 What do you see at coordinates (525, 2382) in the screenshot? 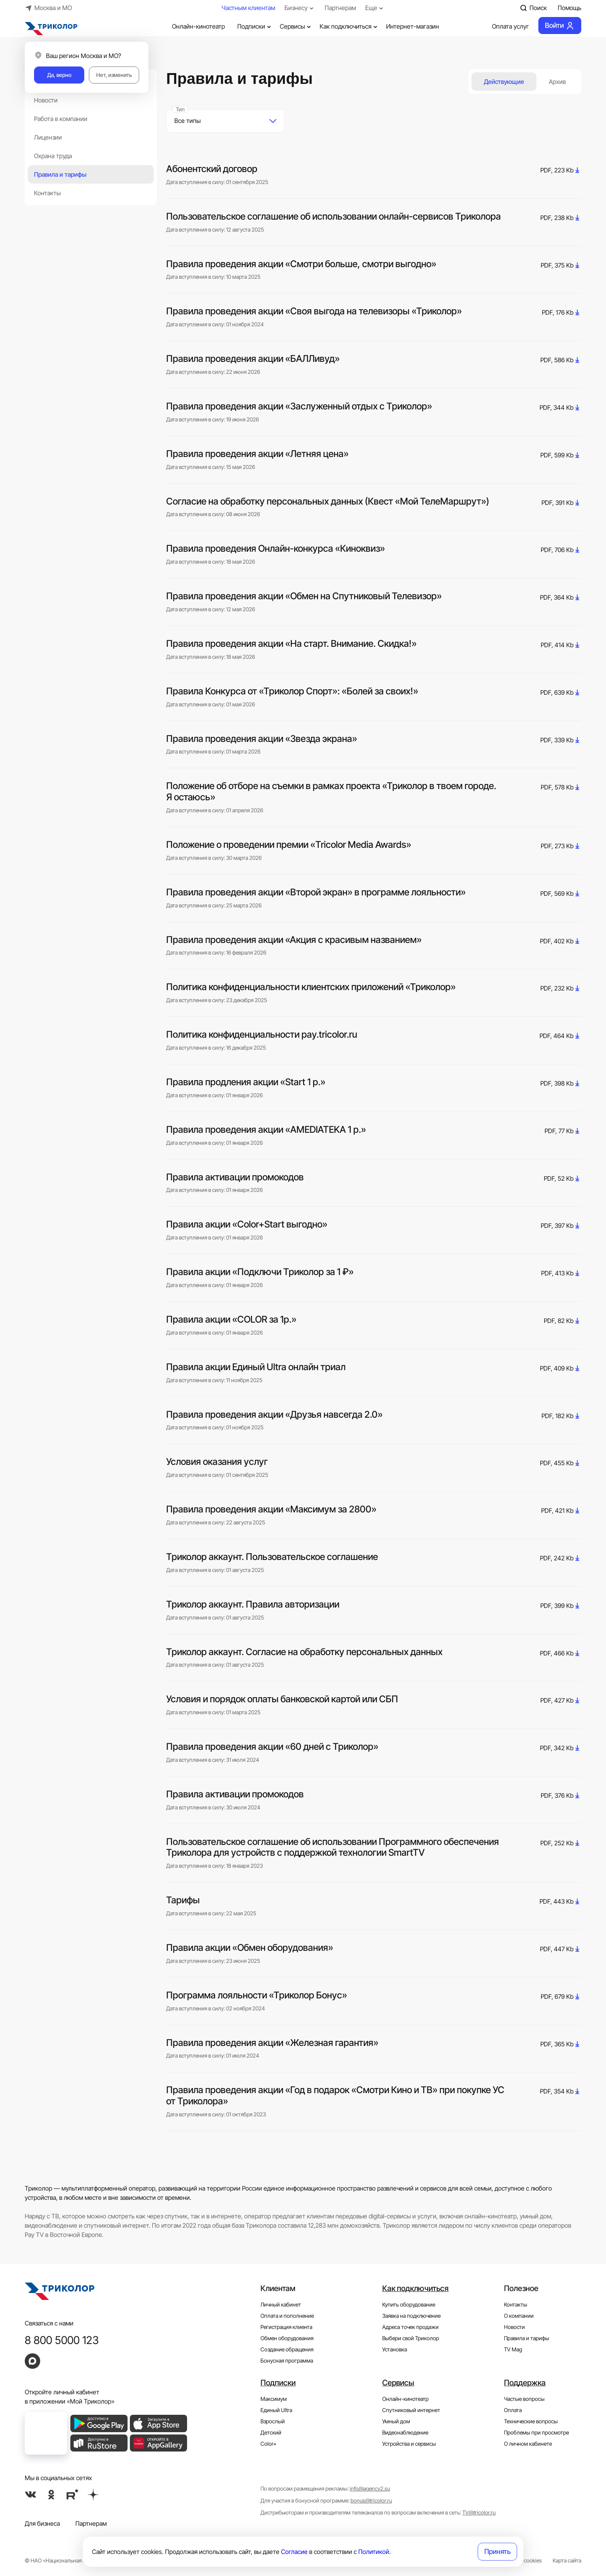
I see `Поддержка` at bounding box center [525, 2382].